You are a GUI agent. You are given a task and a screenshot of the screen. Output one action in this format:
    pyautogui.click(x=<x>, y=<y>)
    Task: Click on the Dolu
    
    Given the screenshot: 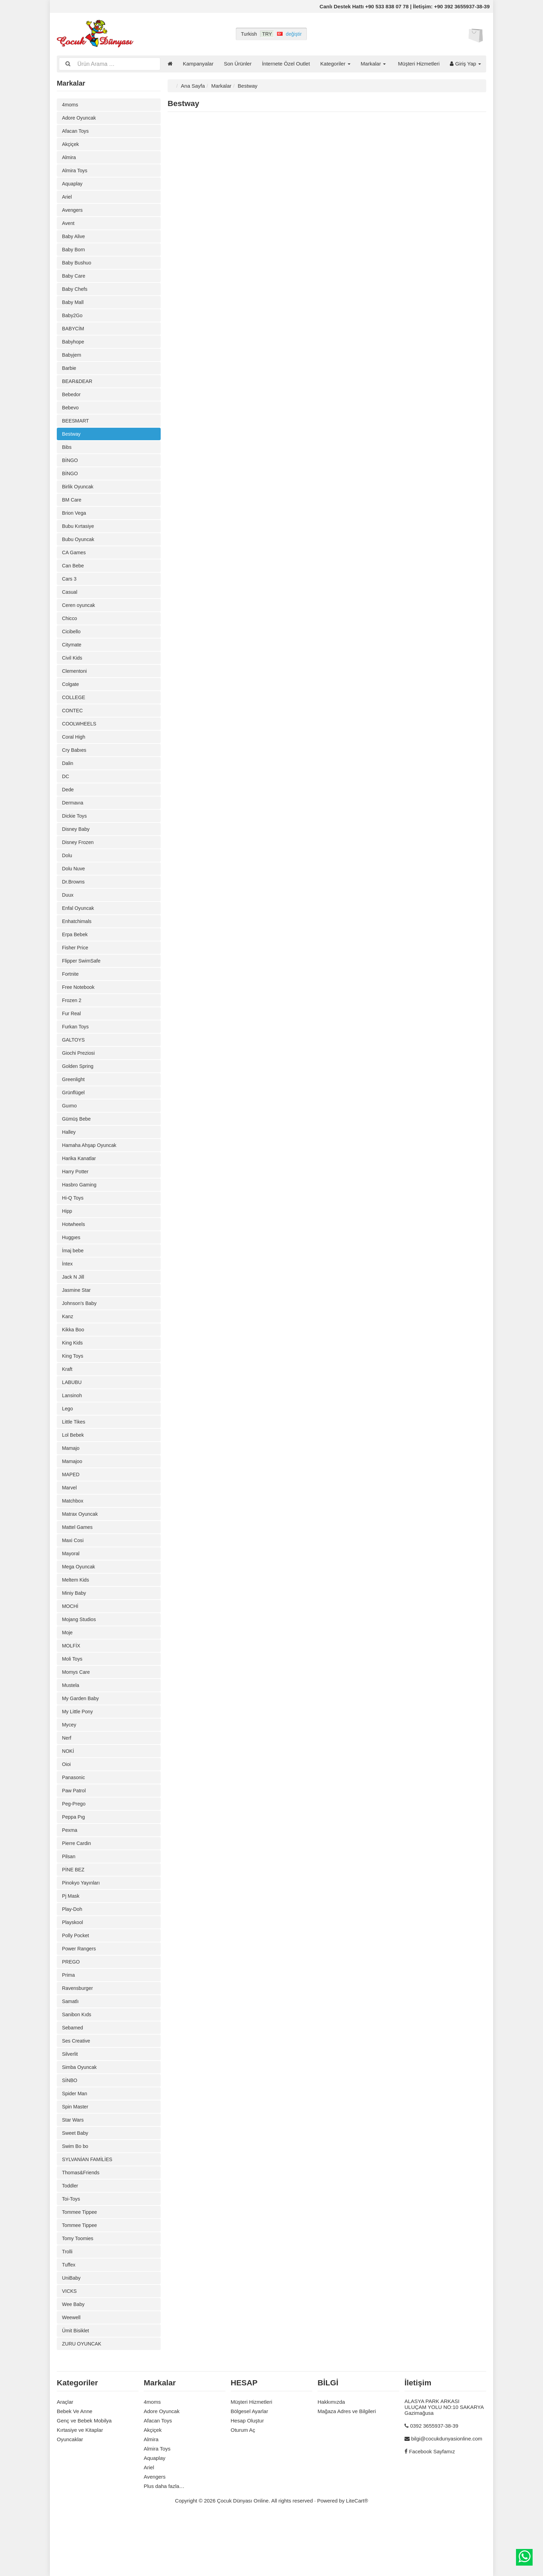 What is the action you would take?
    pyautogui.click(x=67, y=875)
    